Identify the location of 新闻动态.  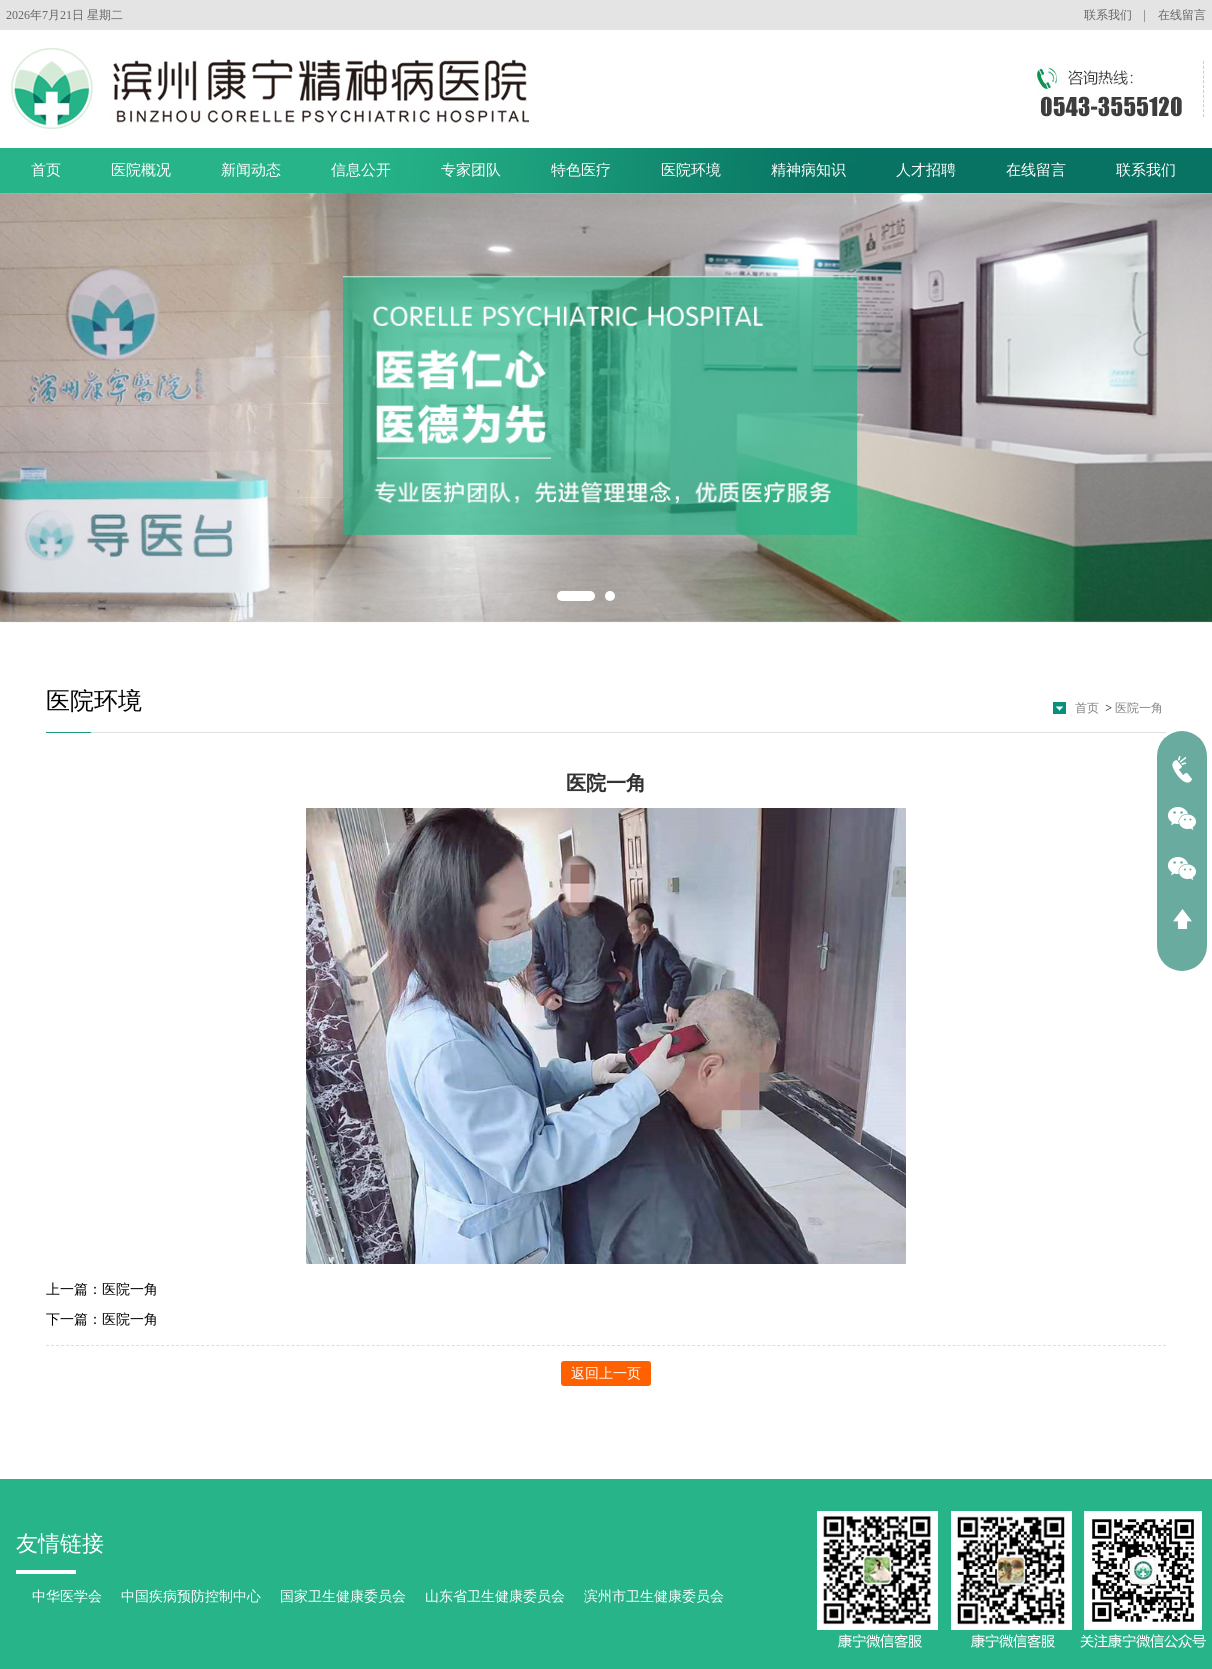
(251, 170).